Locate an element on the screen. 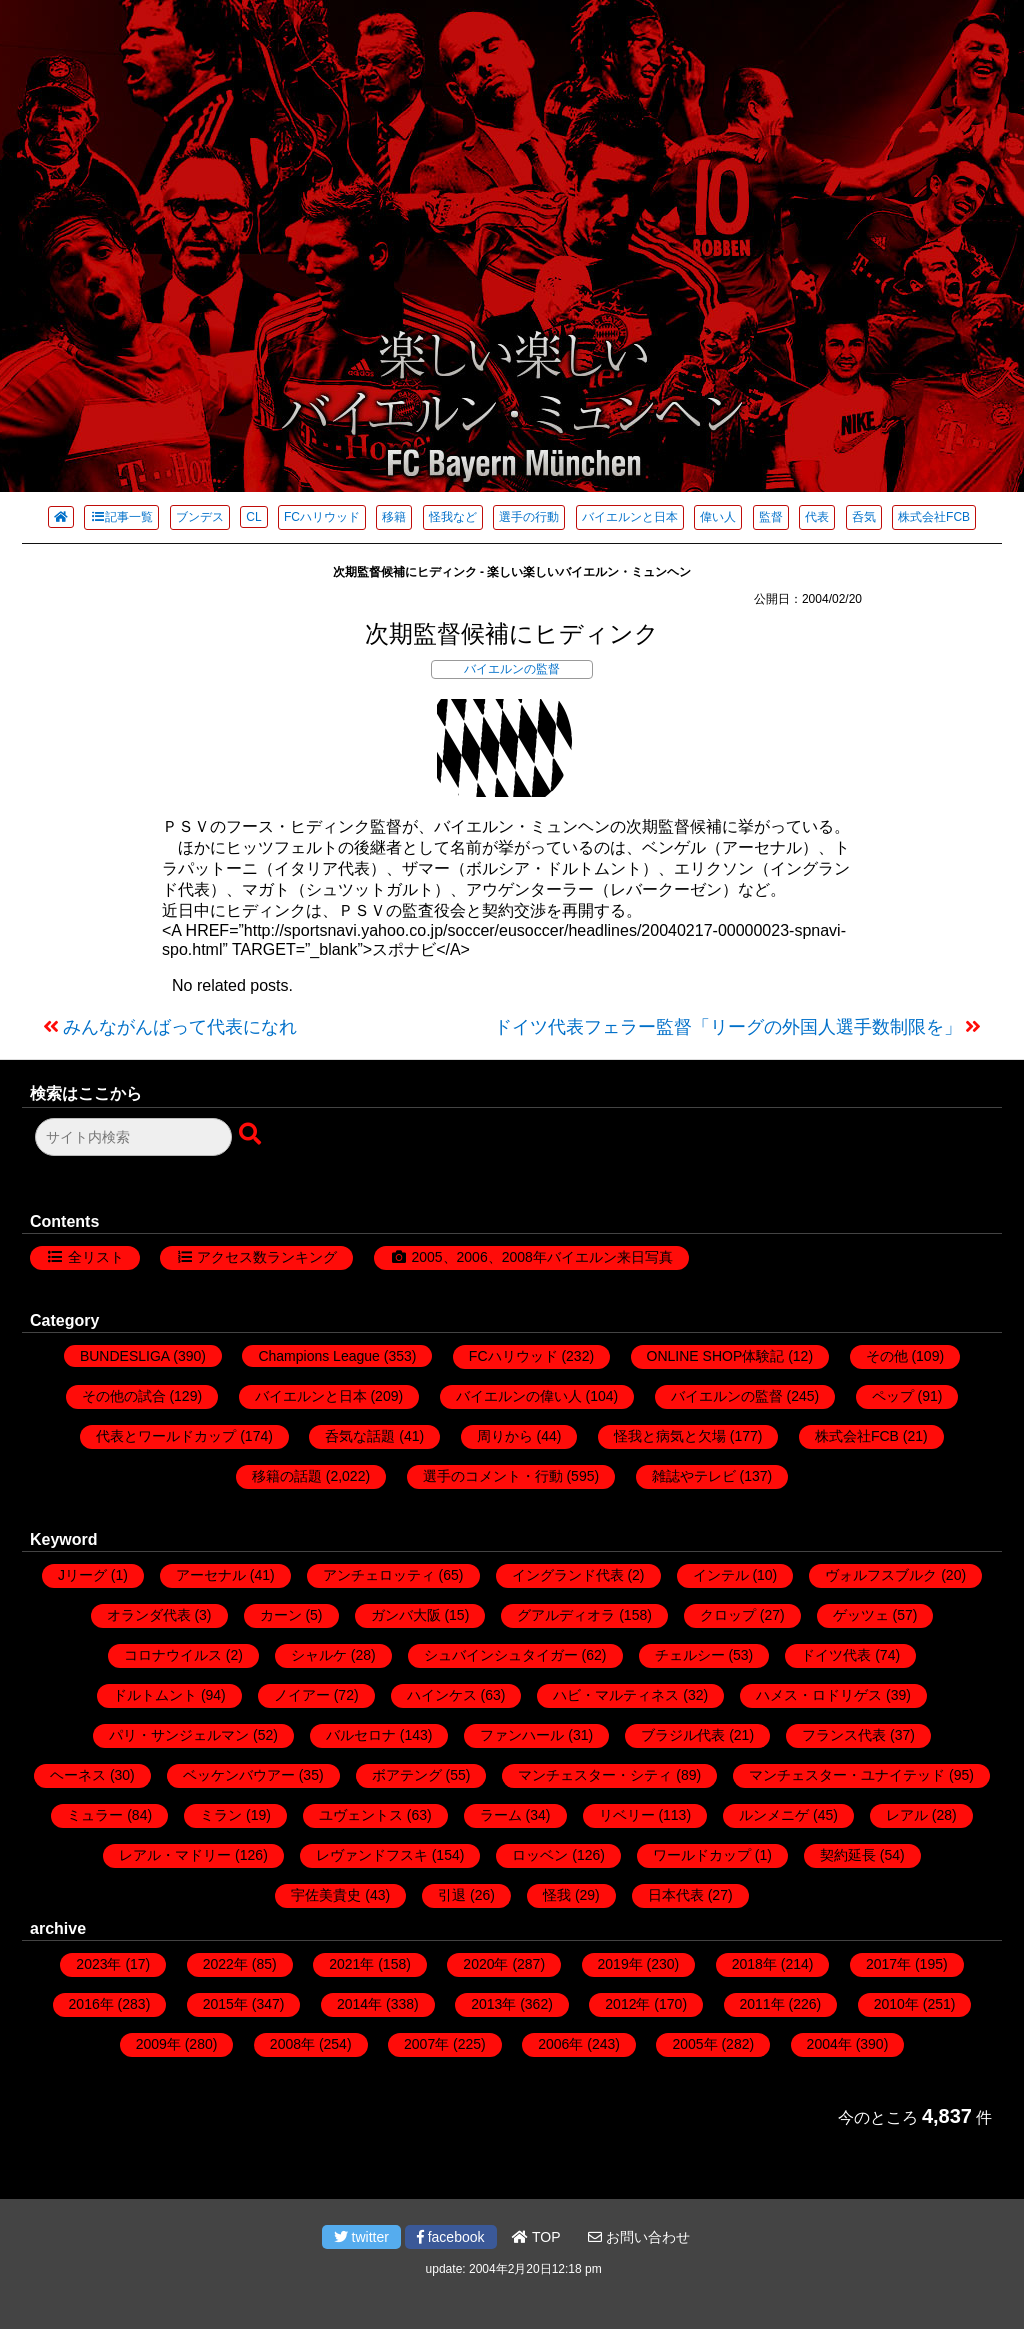  グアルディオラ is located at coordinates (566, 1615).